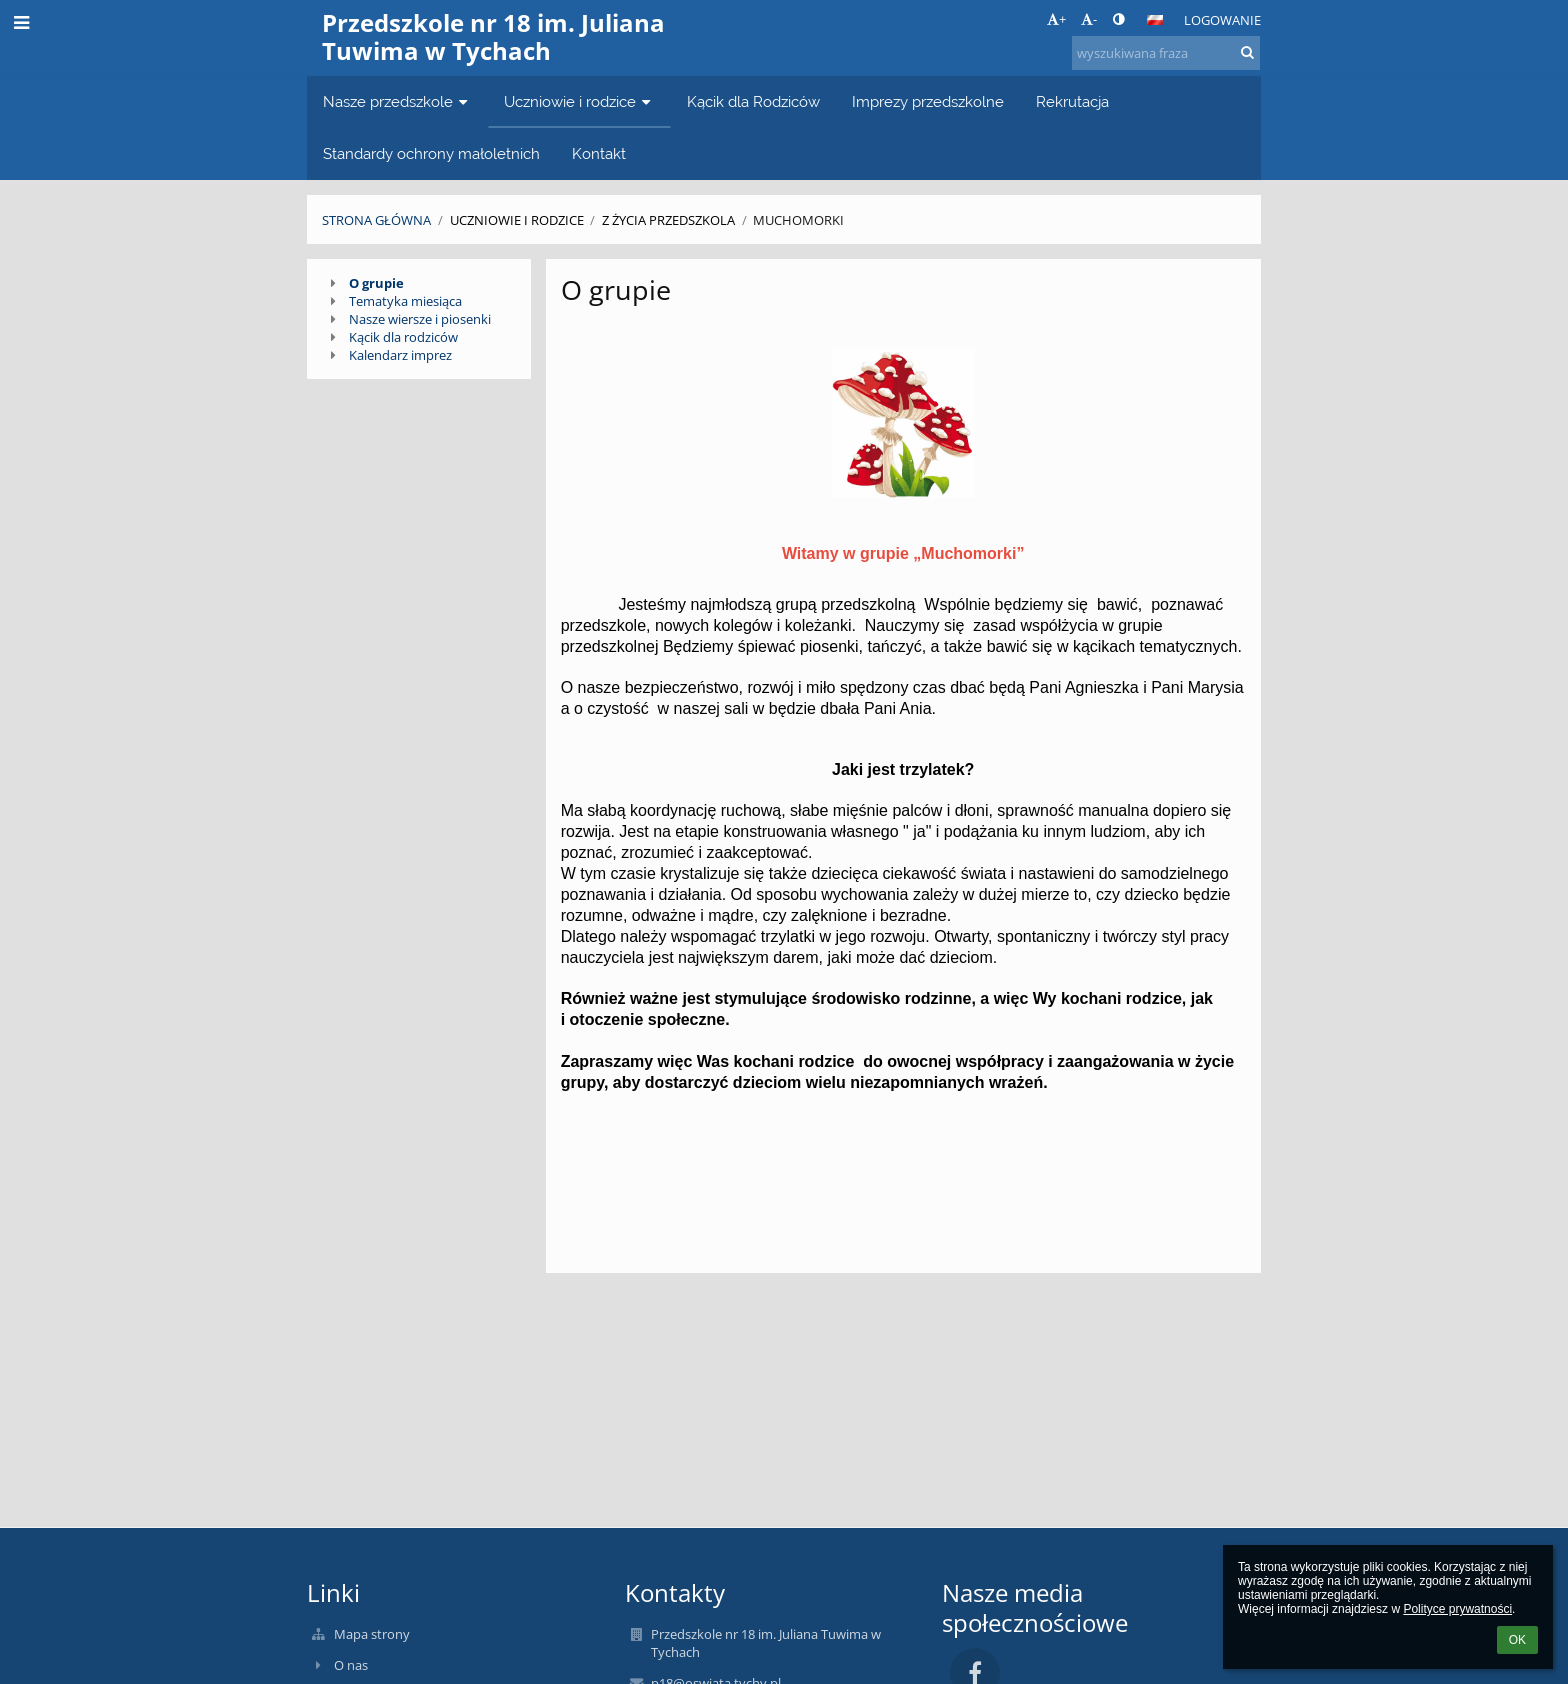 Image resolution: width=1568 pixels, height=1684 pixels. Describe the element at coordinates (420, 319) in the screenshot. I see `Nasze wiersze i piosenki` at that location.